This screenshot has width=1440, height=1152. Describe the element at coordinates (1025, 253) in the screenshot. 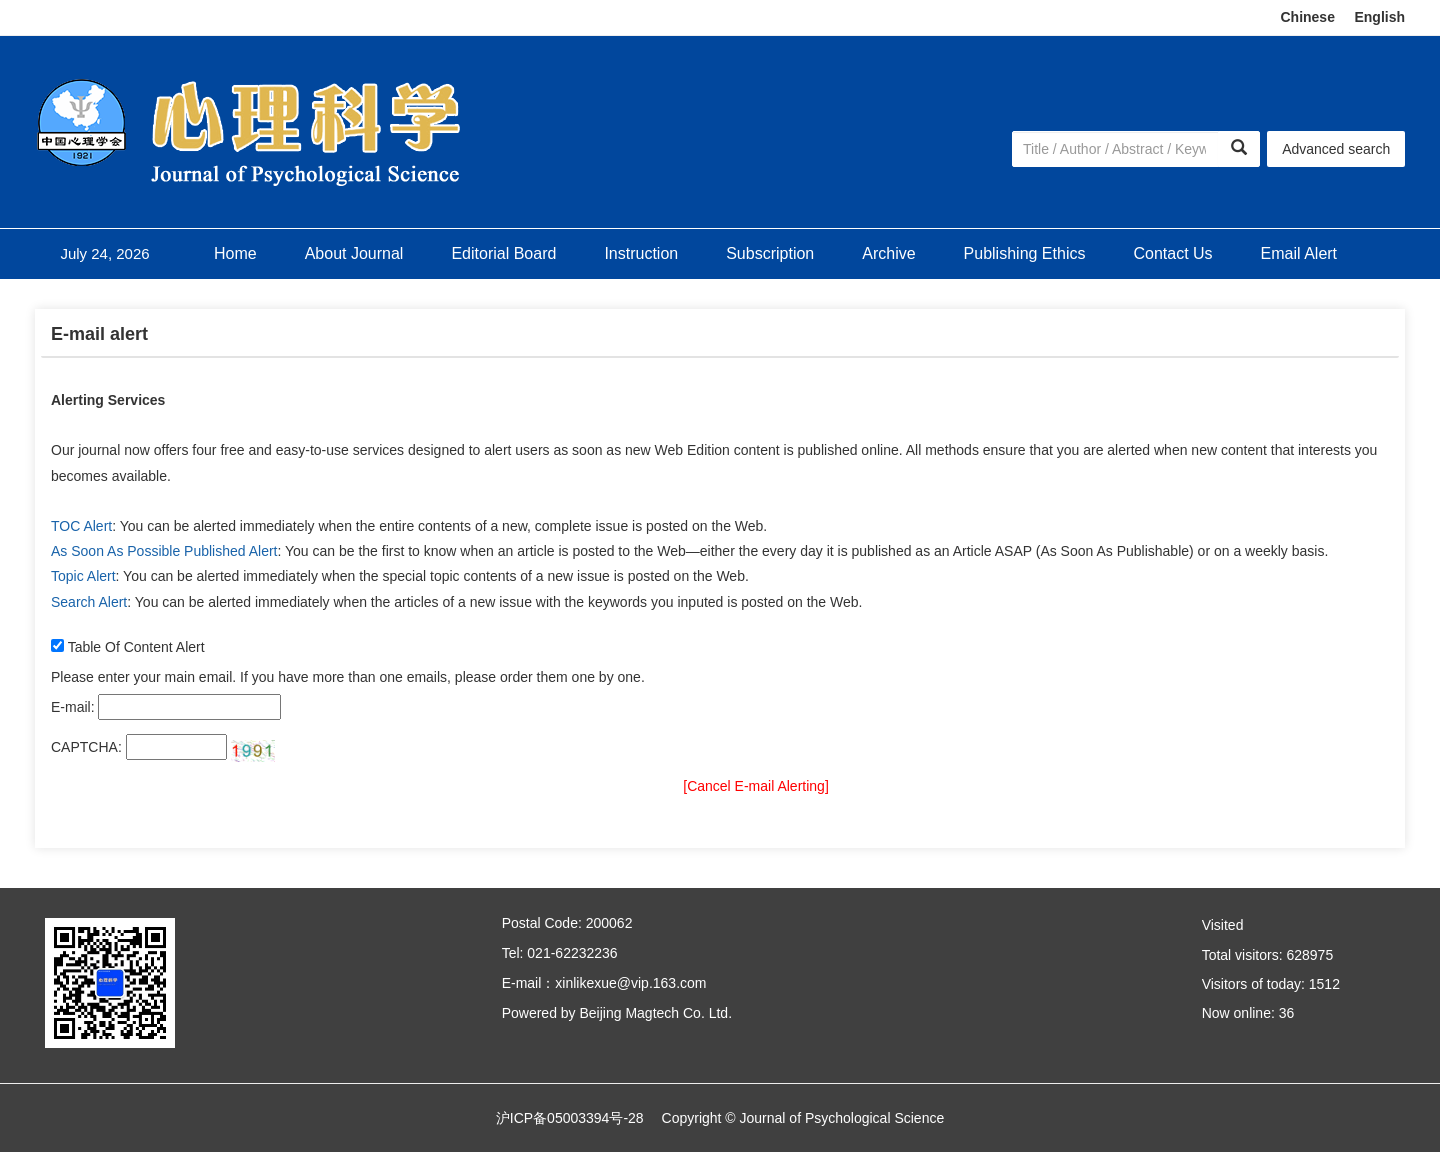

I see `Publishing Ethics` at that location.